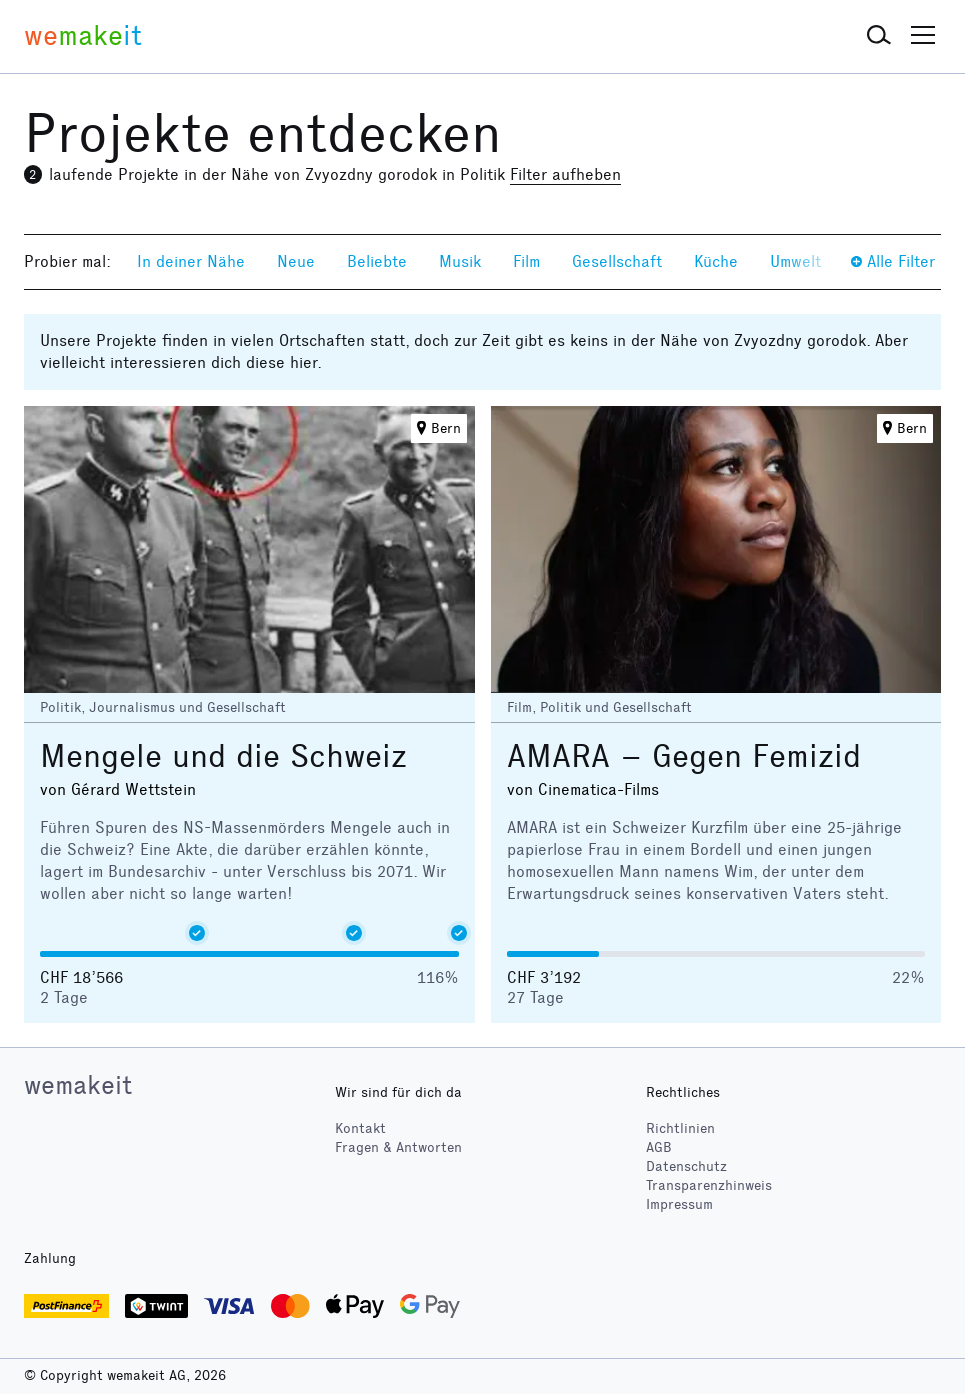  What do you see at coordinates (398, 1147) in the screenshot?
I see `Fragen & Antworten` at bounding box center [398, 1147].